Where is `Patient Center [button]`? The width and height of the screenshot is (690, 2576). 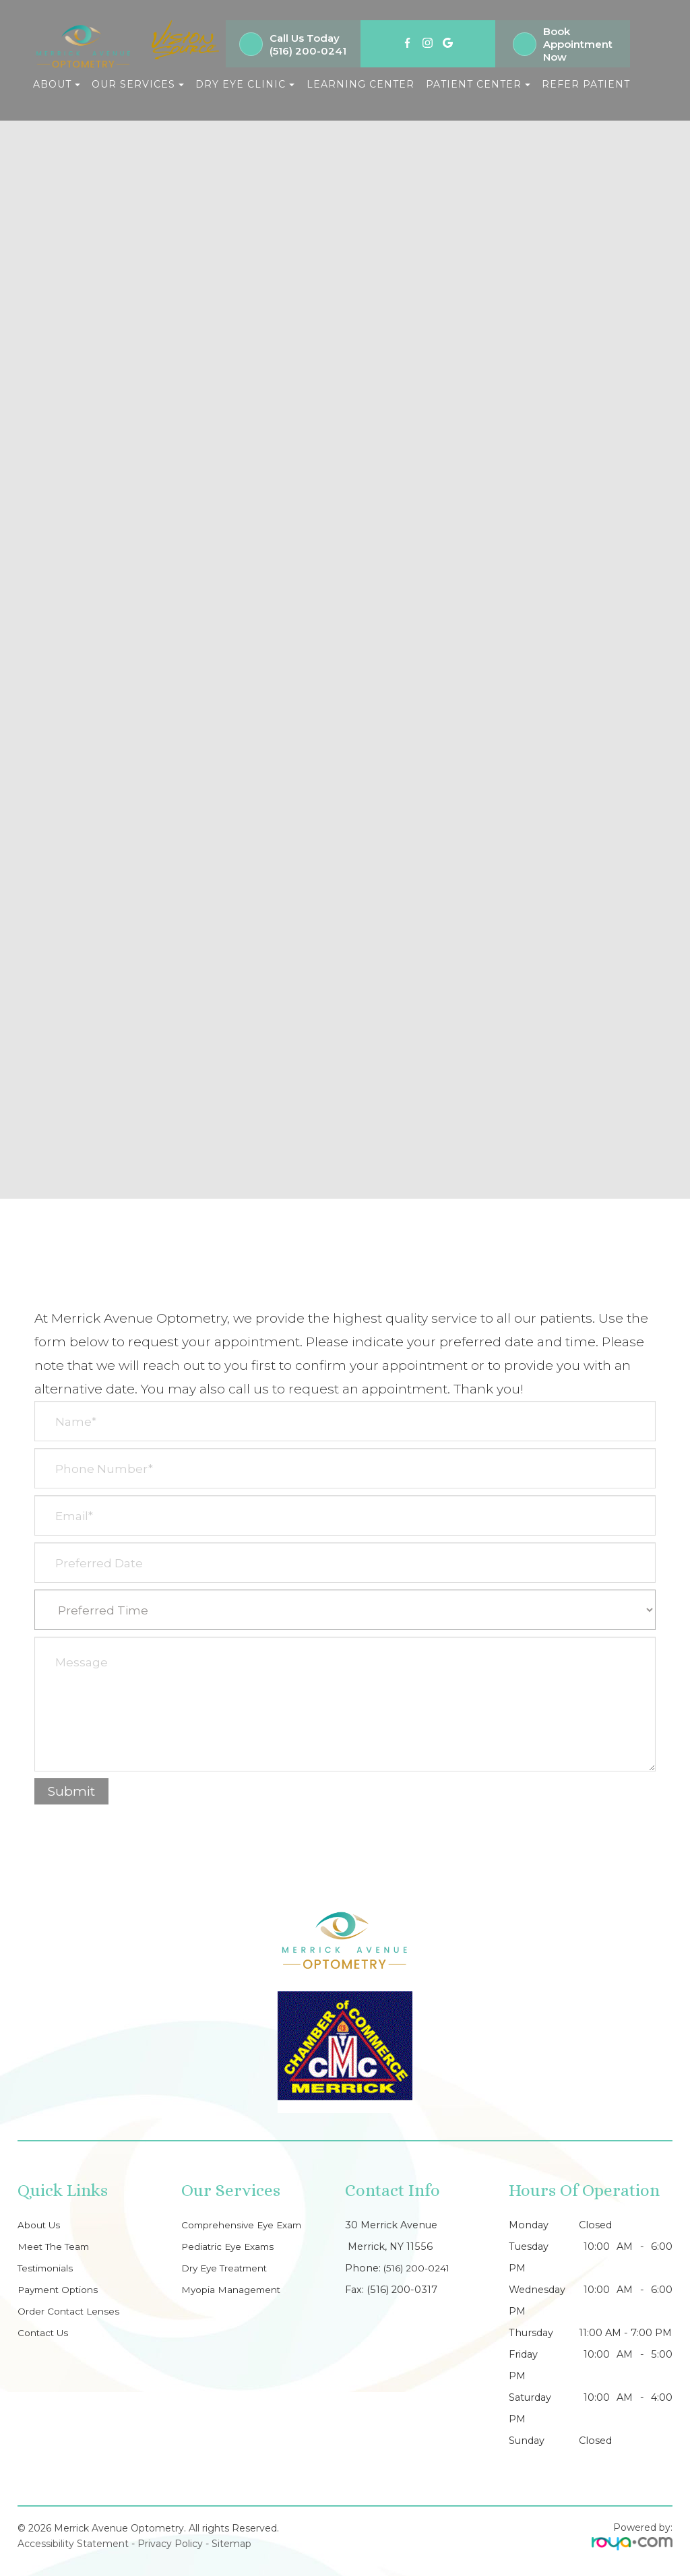
Patient Center [button] is located at coordinates (478, 84).